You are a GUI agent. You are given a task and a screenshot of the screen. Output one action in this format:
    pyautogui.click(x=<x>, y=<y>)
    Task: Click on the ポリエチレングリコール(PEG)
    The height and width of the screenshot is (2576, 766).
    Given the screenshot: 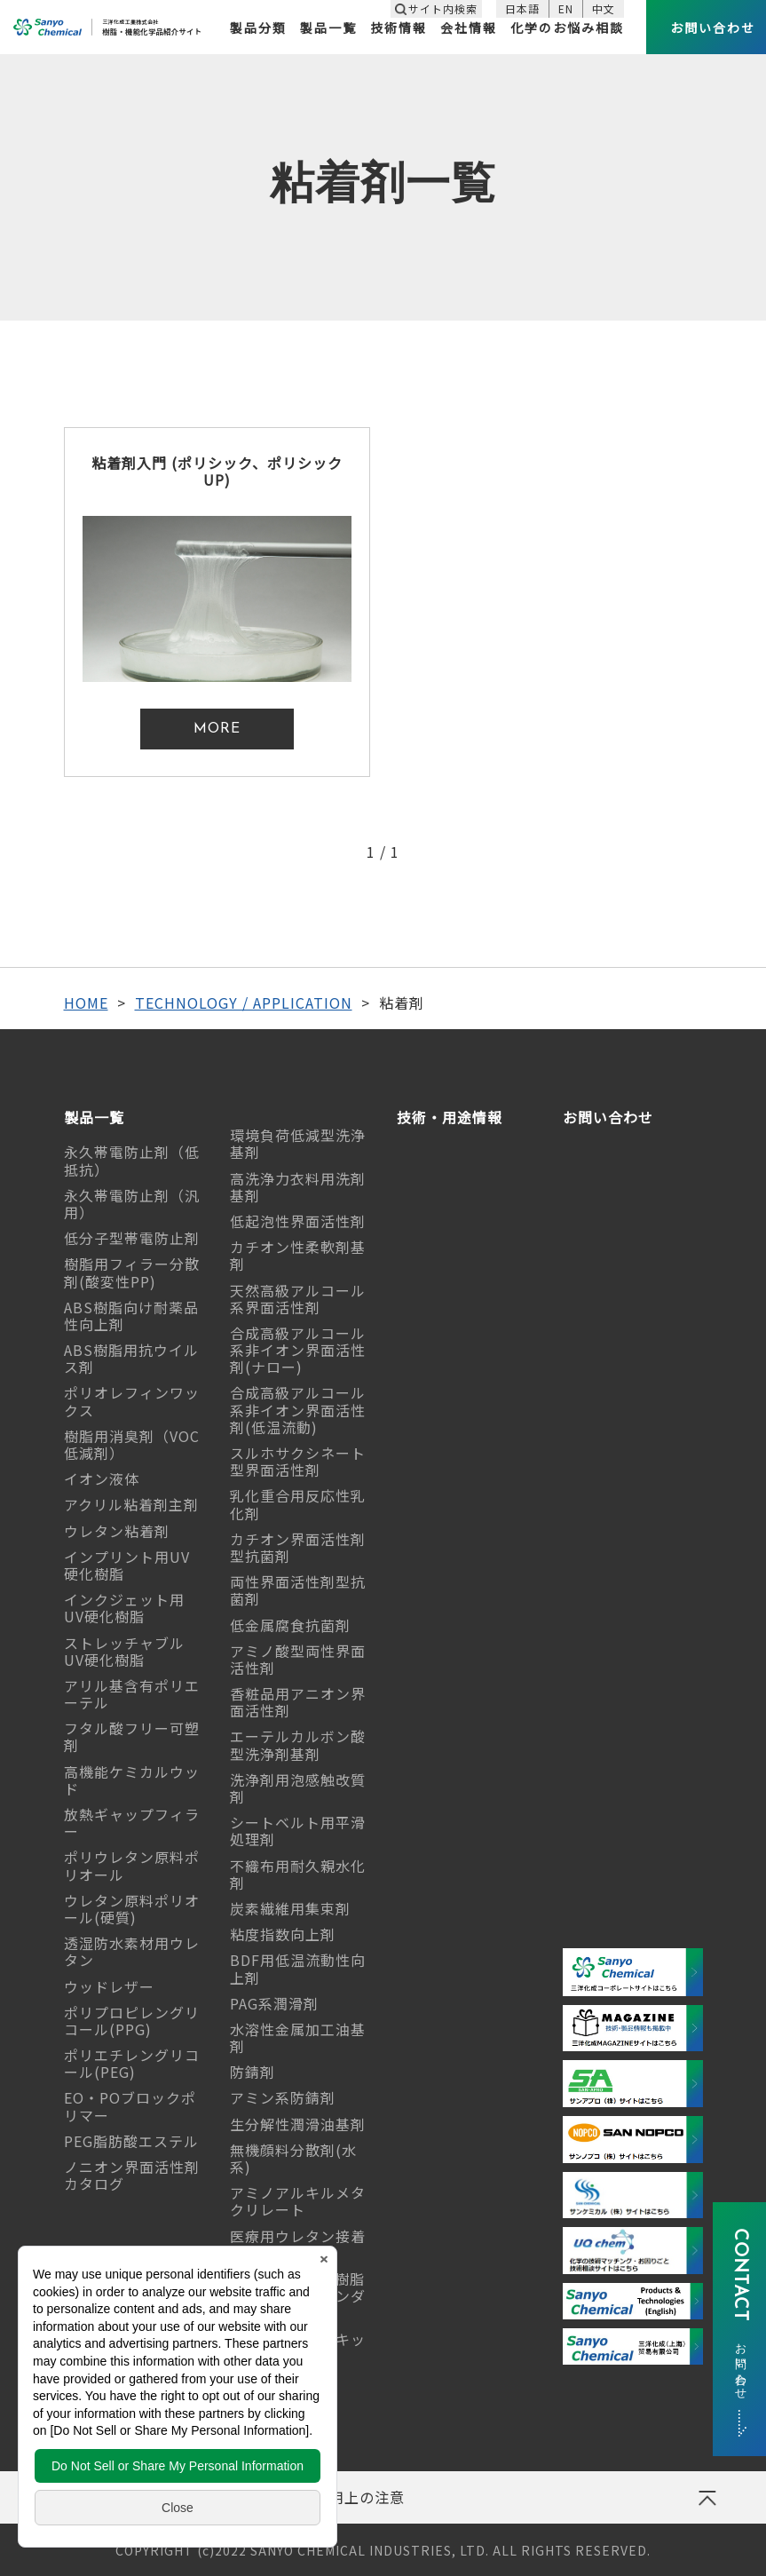 What is the action you would take?
    pyautogui.click(x=132, y=2063)
    